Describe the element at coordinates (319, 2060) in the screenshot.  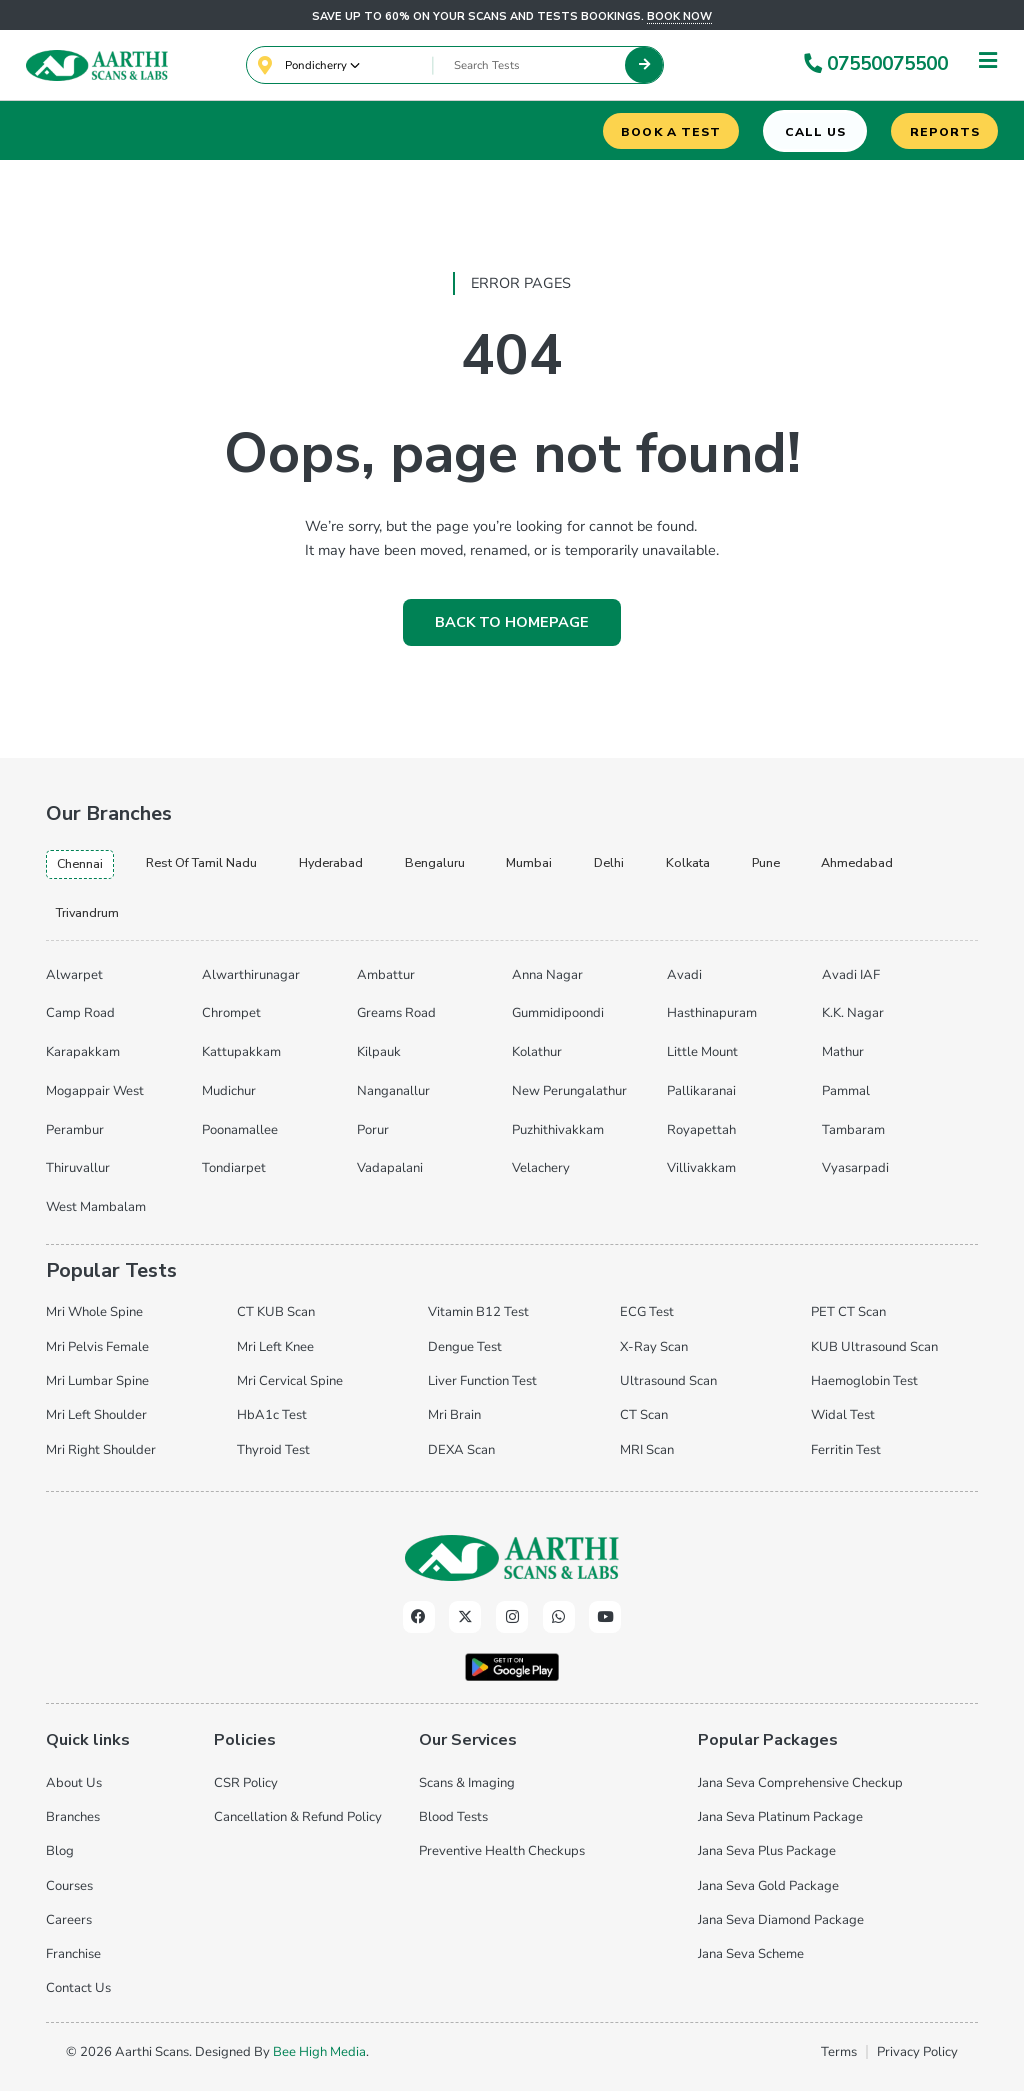
I see `Bee High Media` at that location.